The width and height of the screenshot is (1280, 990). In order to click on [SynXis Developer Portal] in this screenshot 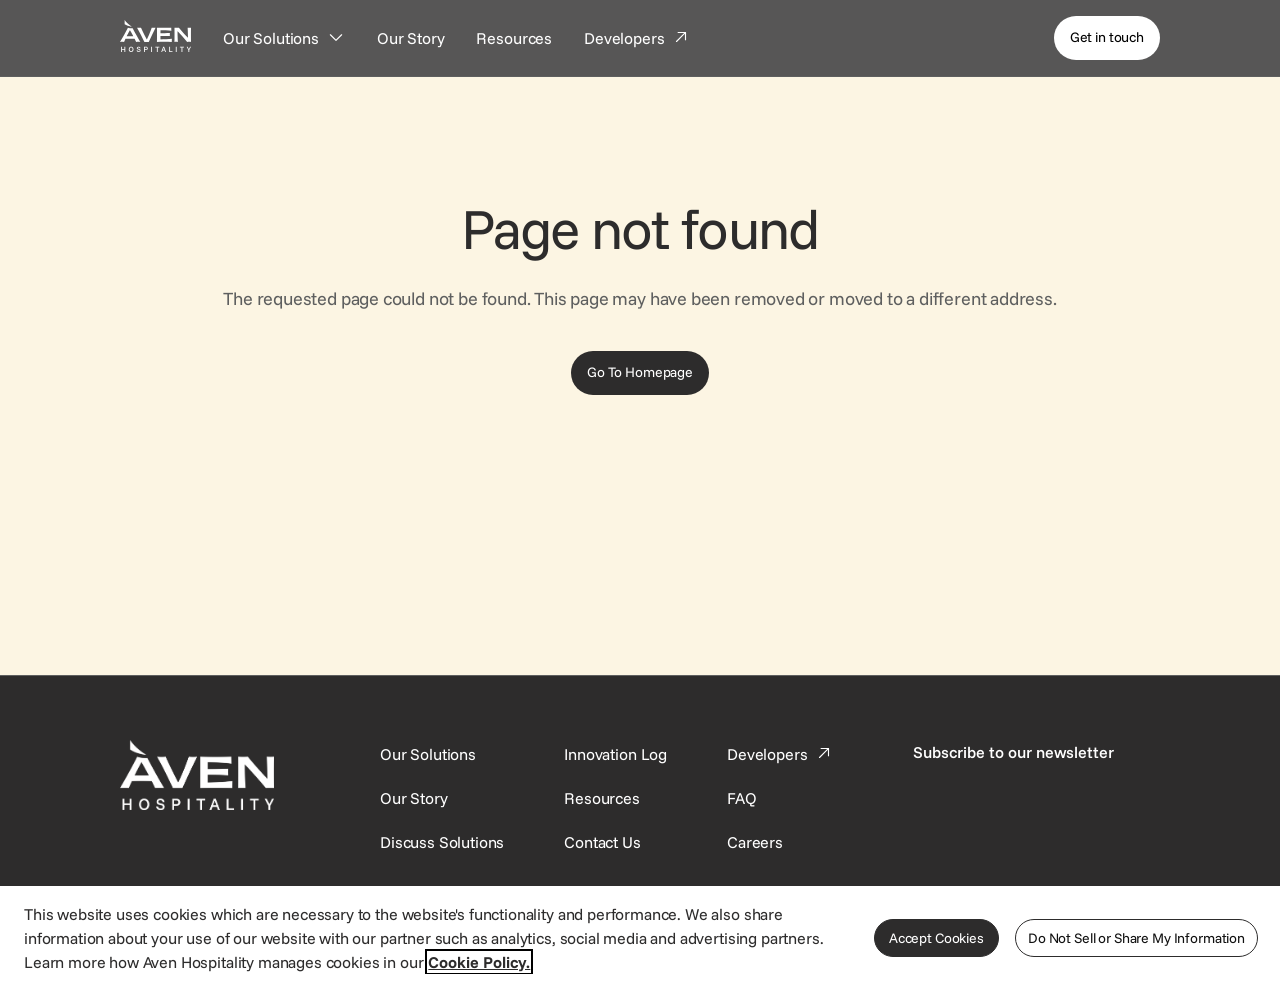, I will do `click(414, 798)`.